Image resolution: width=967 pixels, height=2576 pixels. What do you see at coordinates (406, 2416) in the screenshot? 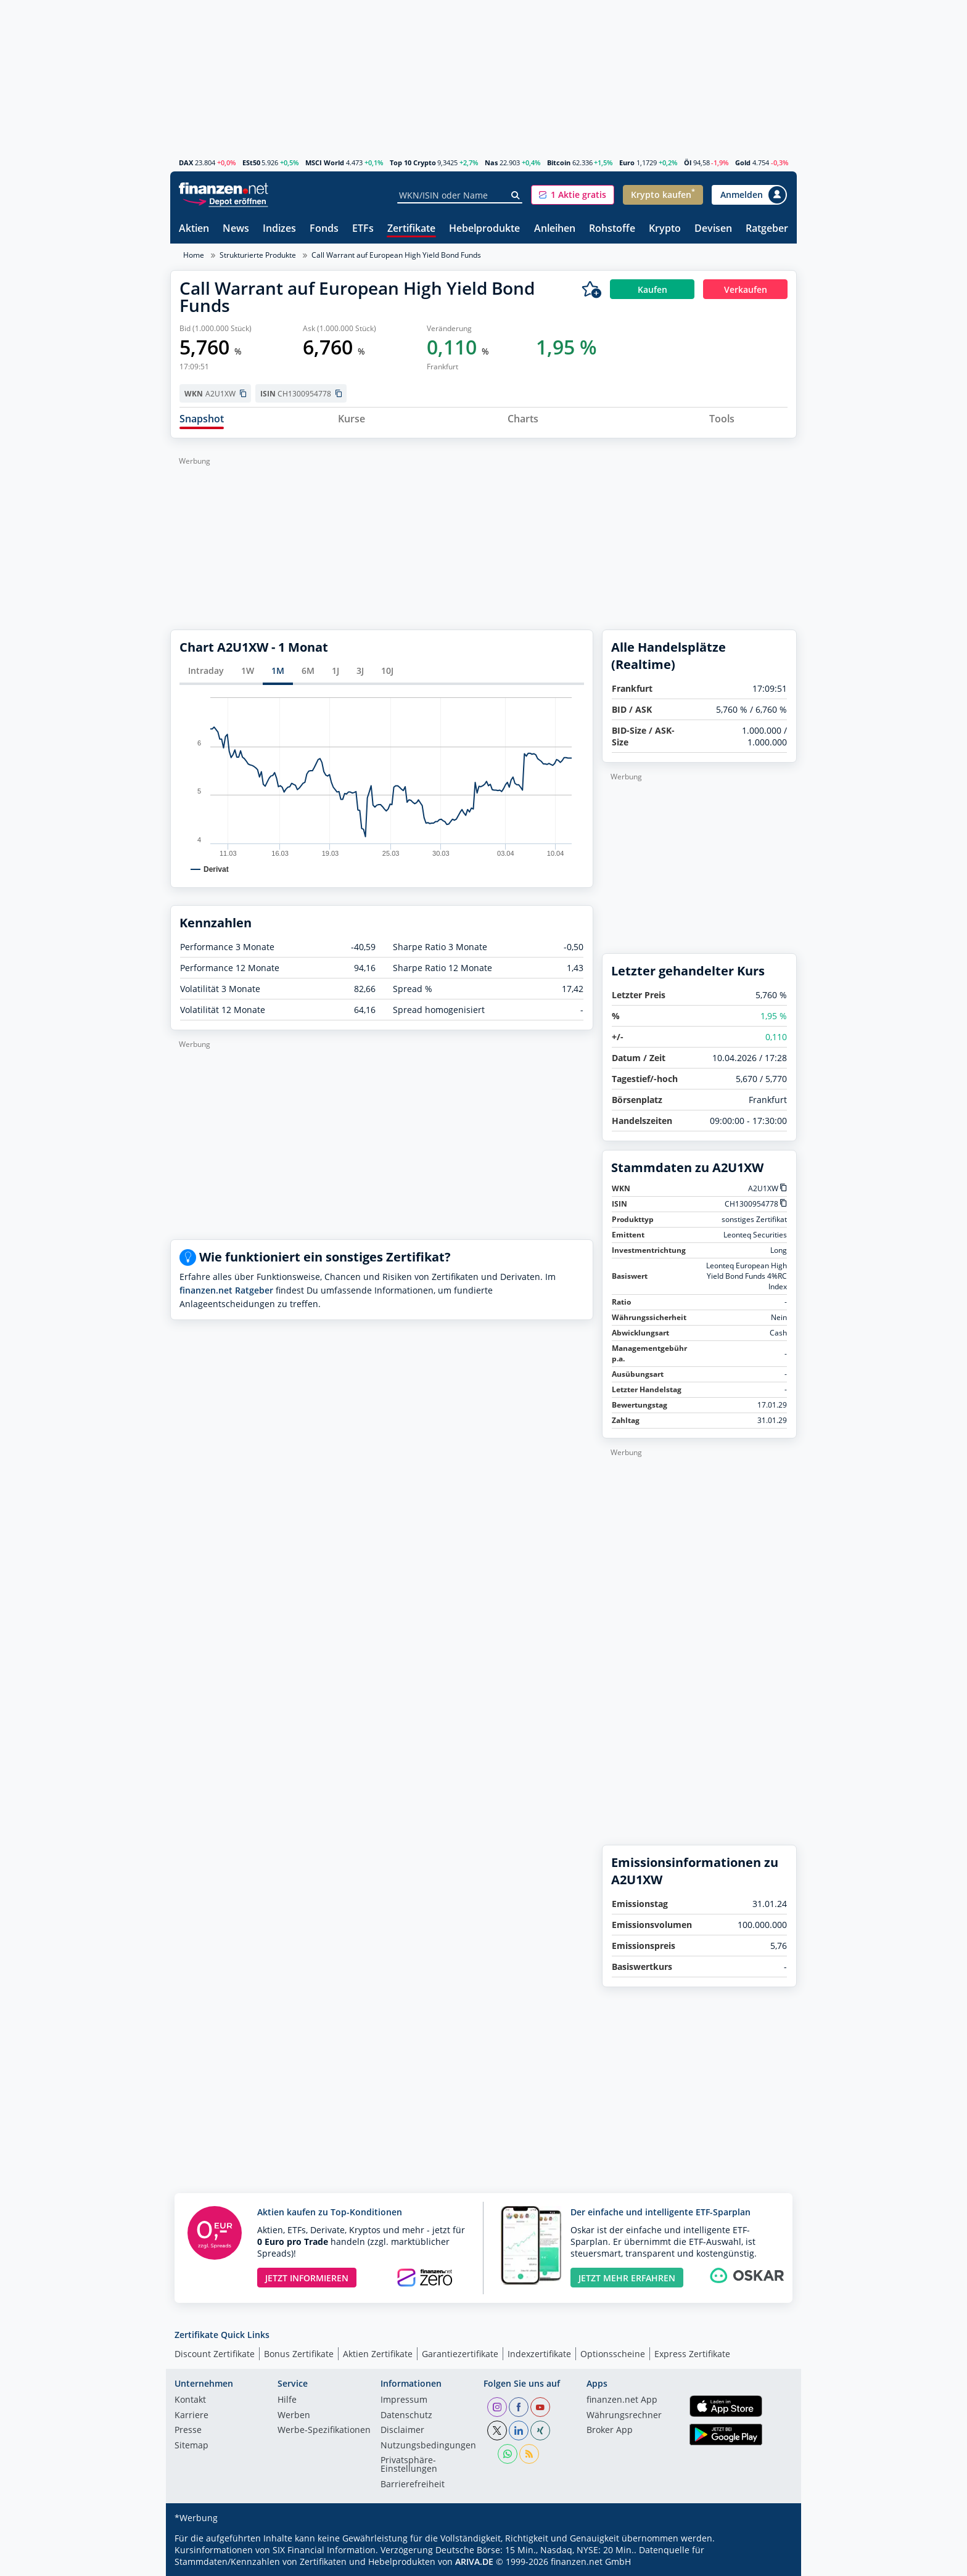
I see `Datenschutz` at bounding box center [406, 2416].